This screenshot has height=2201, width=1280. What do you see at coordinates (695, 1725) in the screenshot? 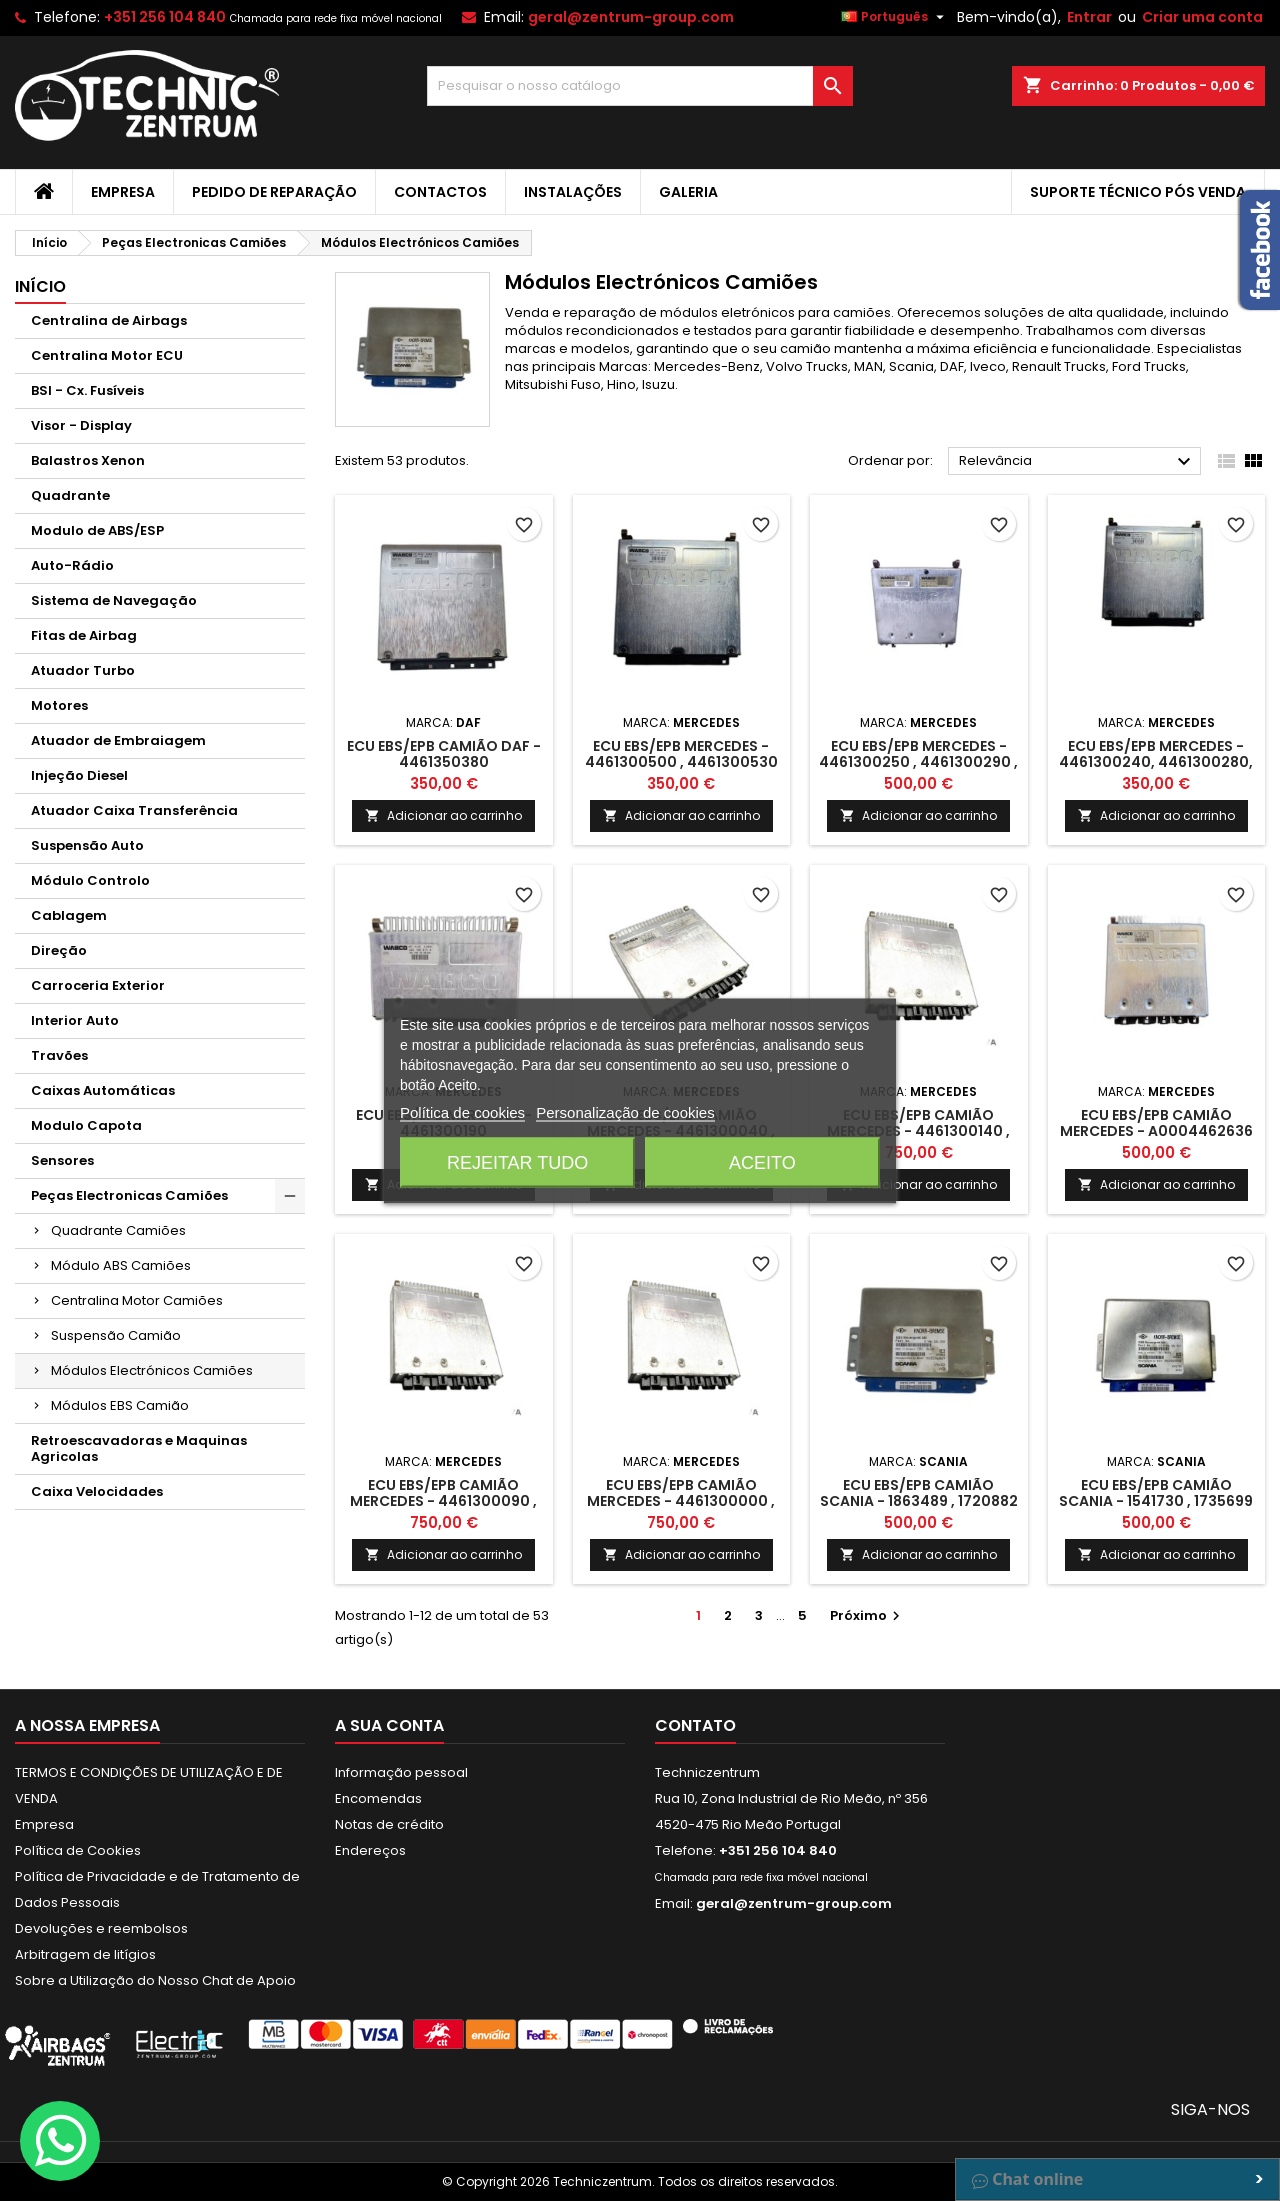
I see `Contato` at bounding box center [695, 1725].